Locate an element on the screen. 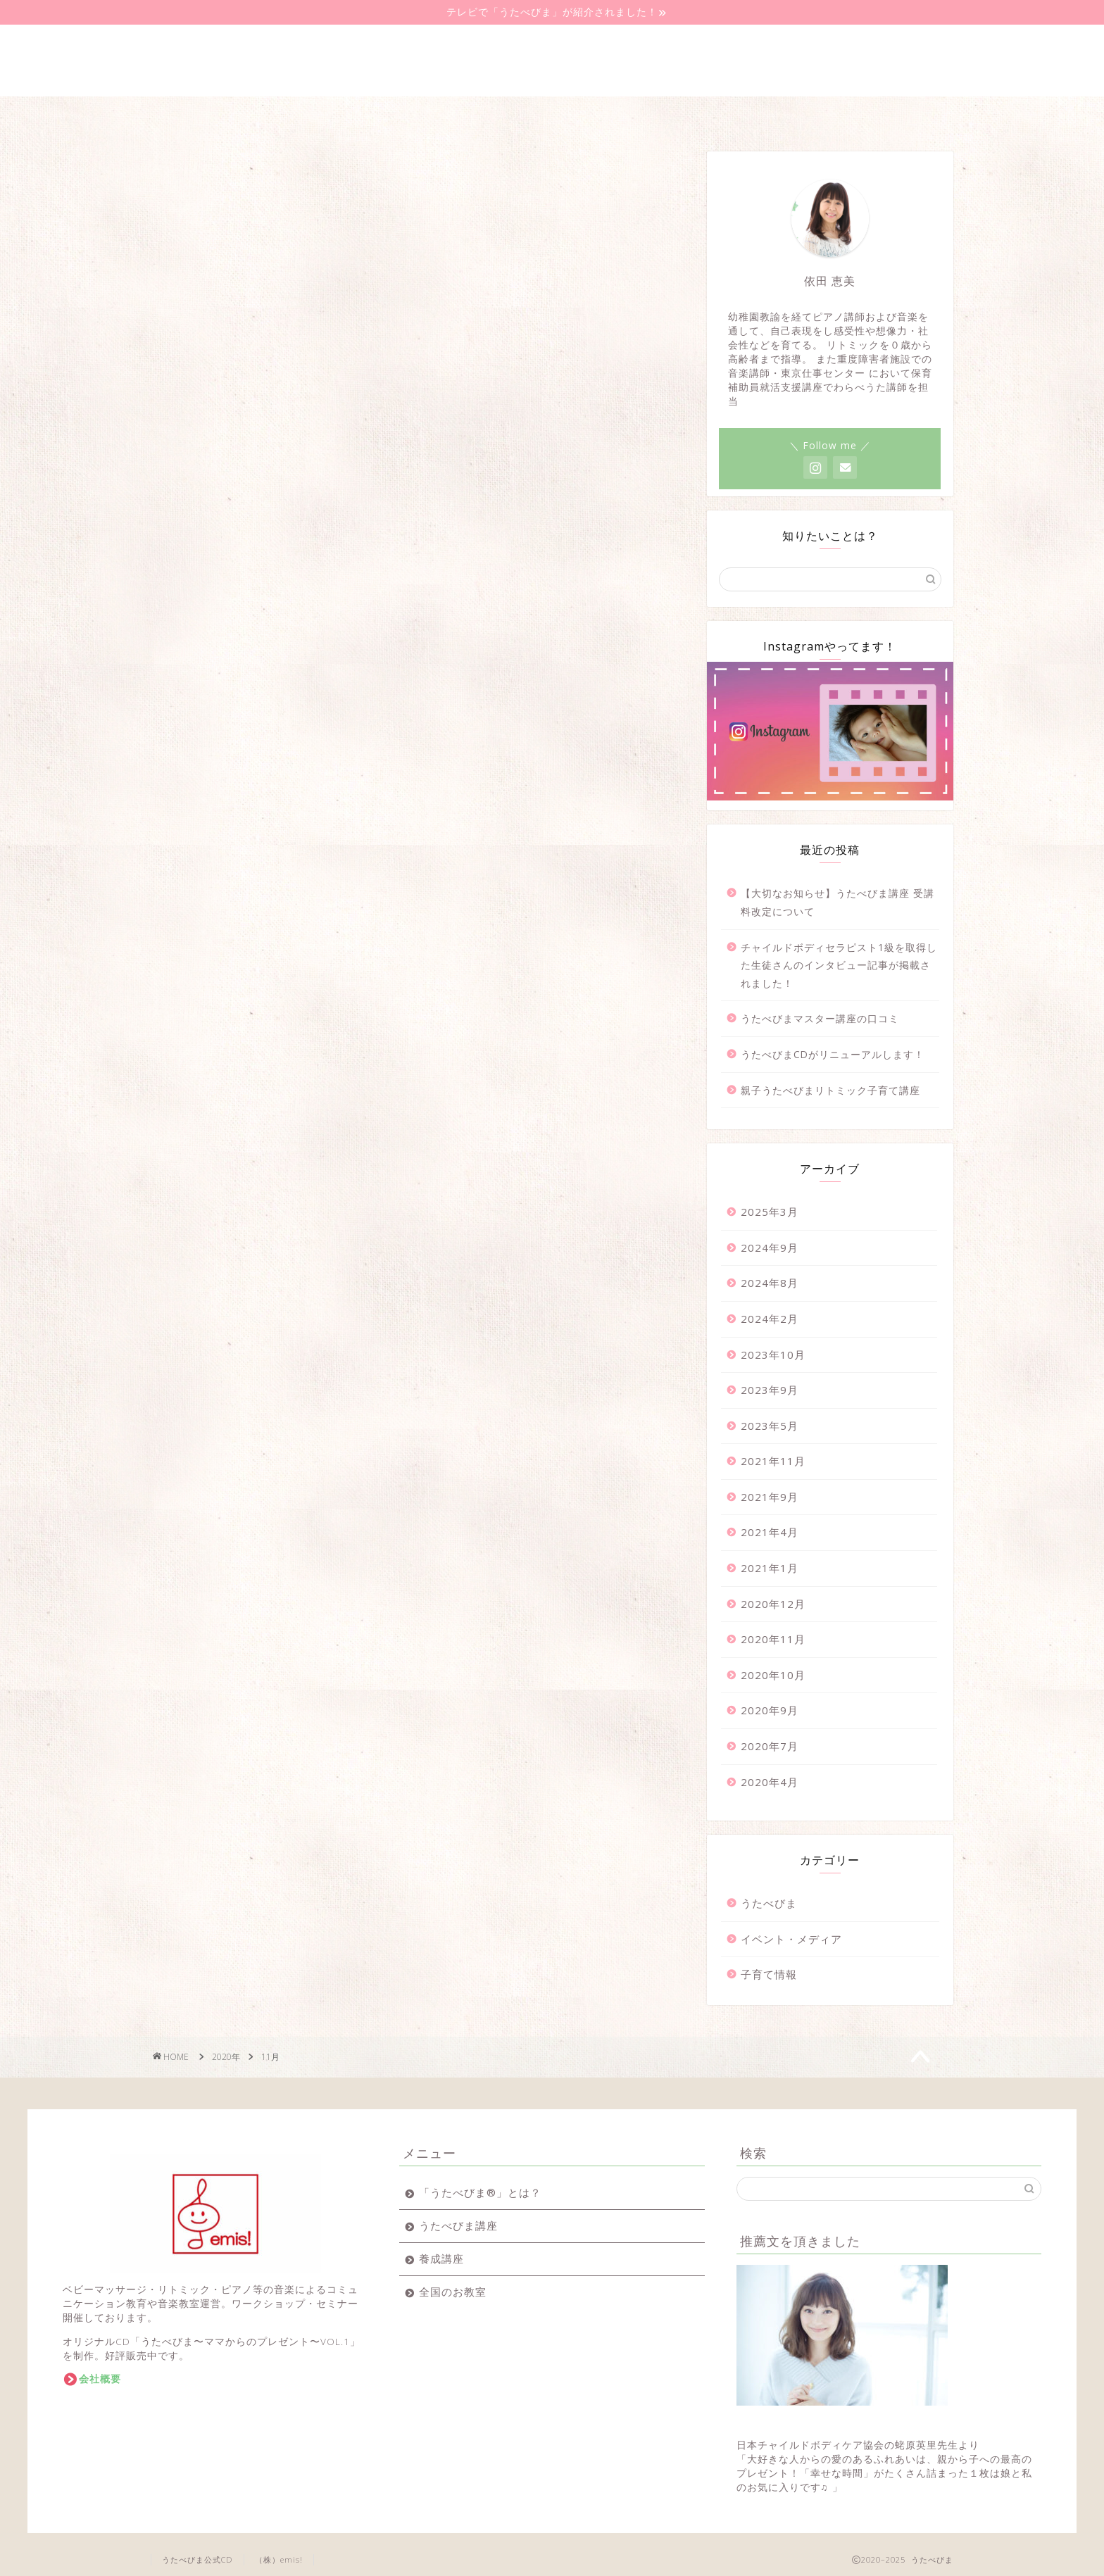 This screenshot has width=1104, height=2576. イベント・メディア is located at coordinates (791, 1939).